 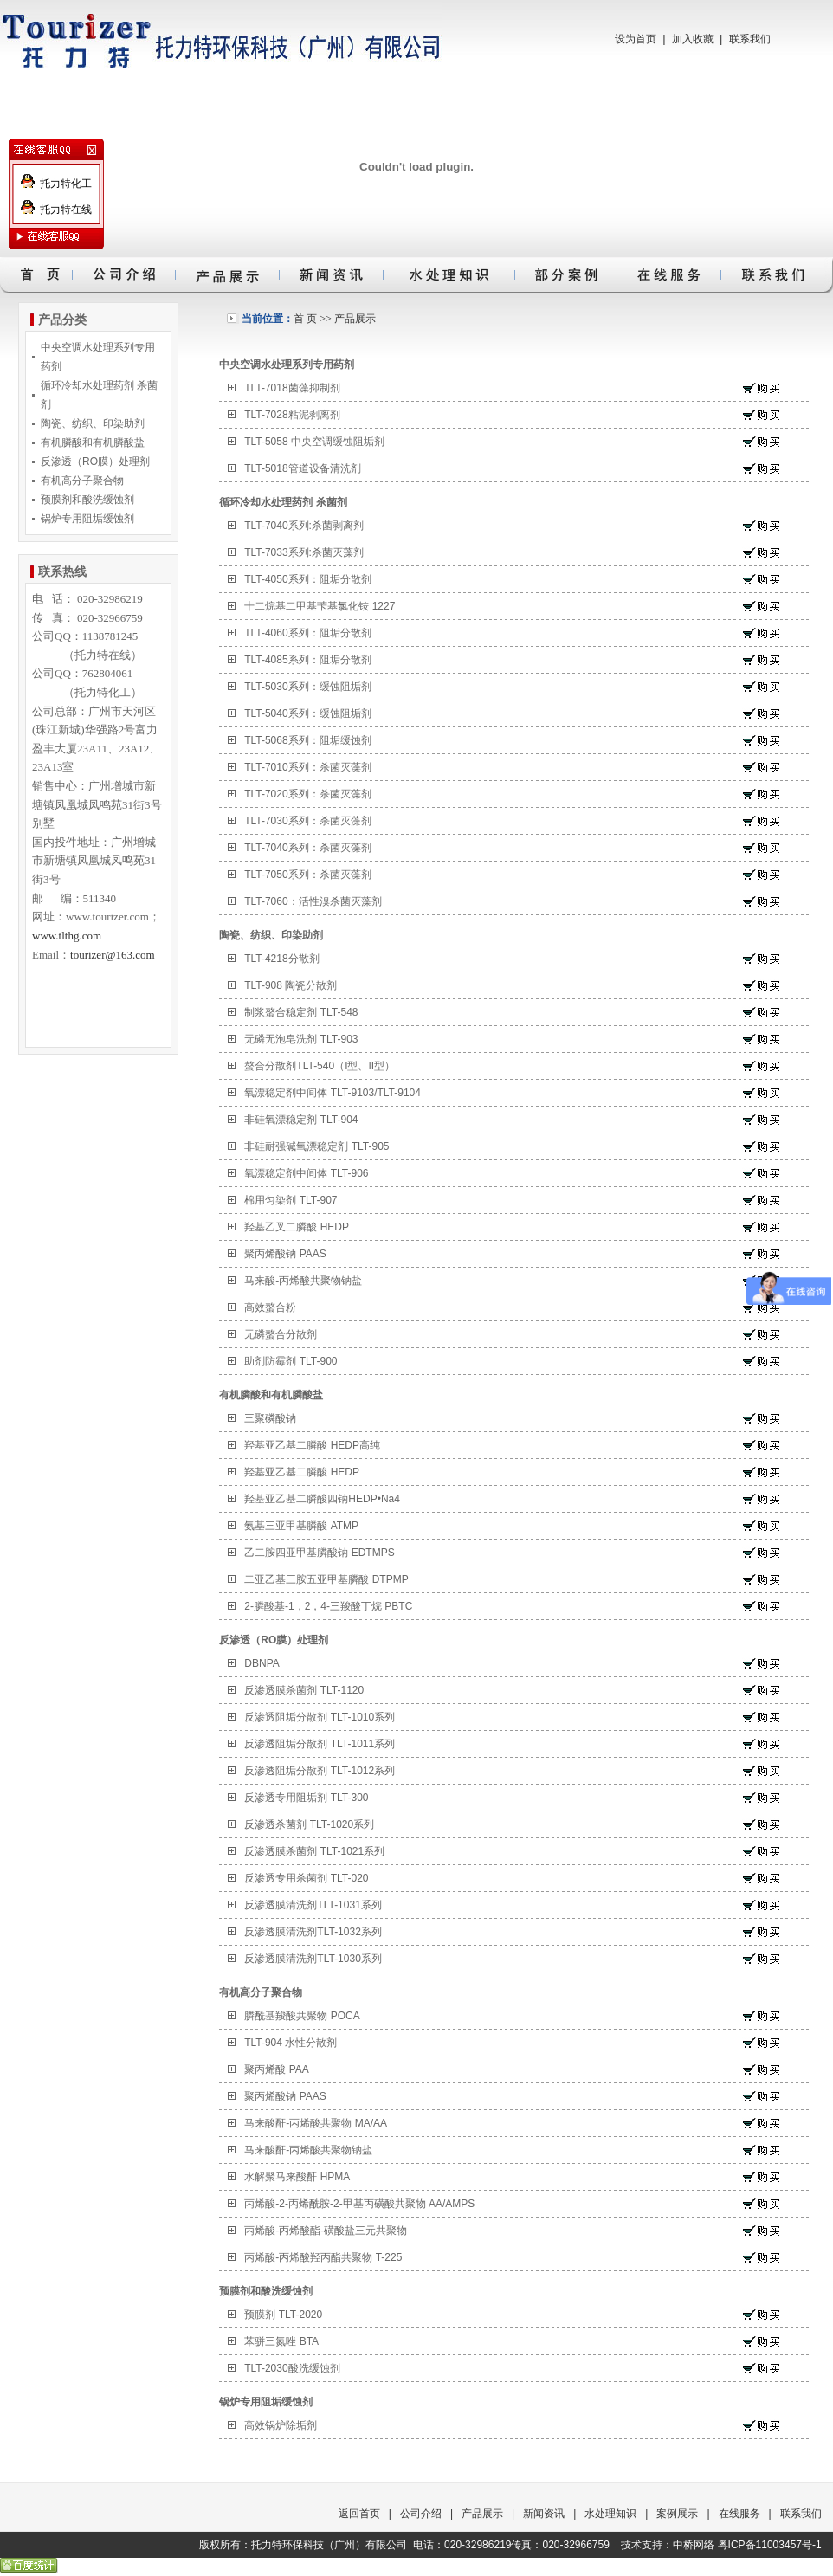 What do you see at coordinates (301, 1120) in the screenshot?
I see `非硅氧漂稳定剂 TLT-904` at bounding box center [301, 1120].